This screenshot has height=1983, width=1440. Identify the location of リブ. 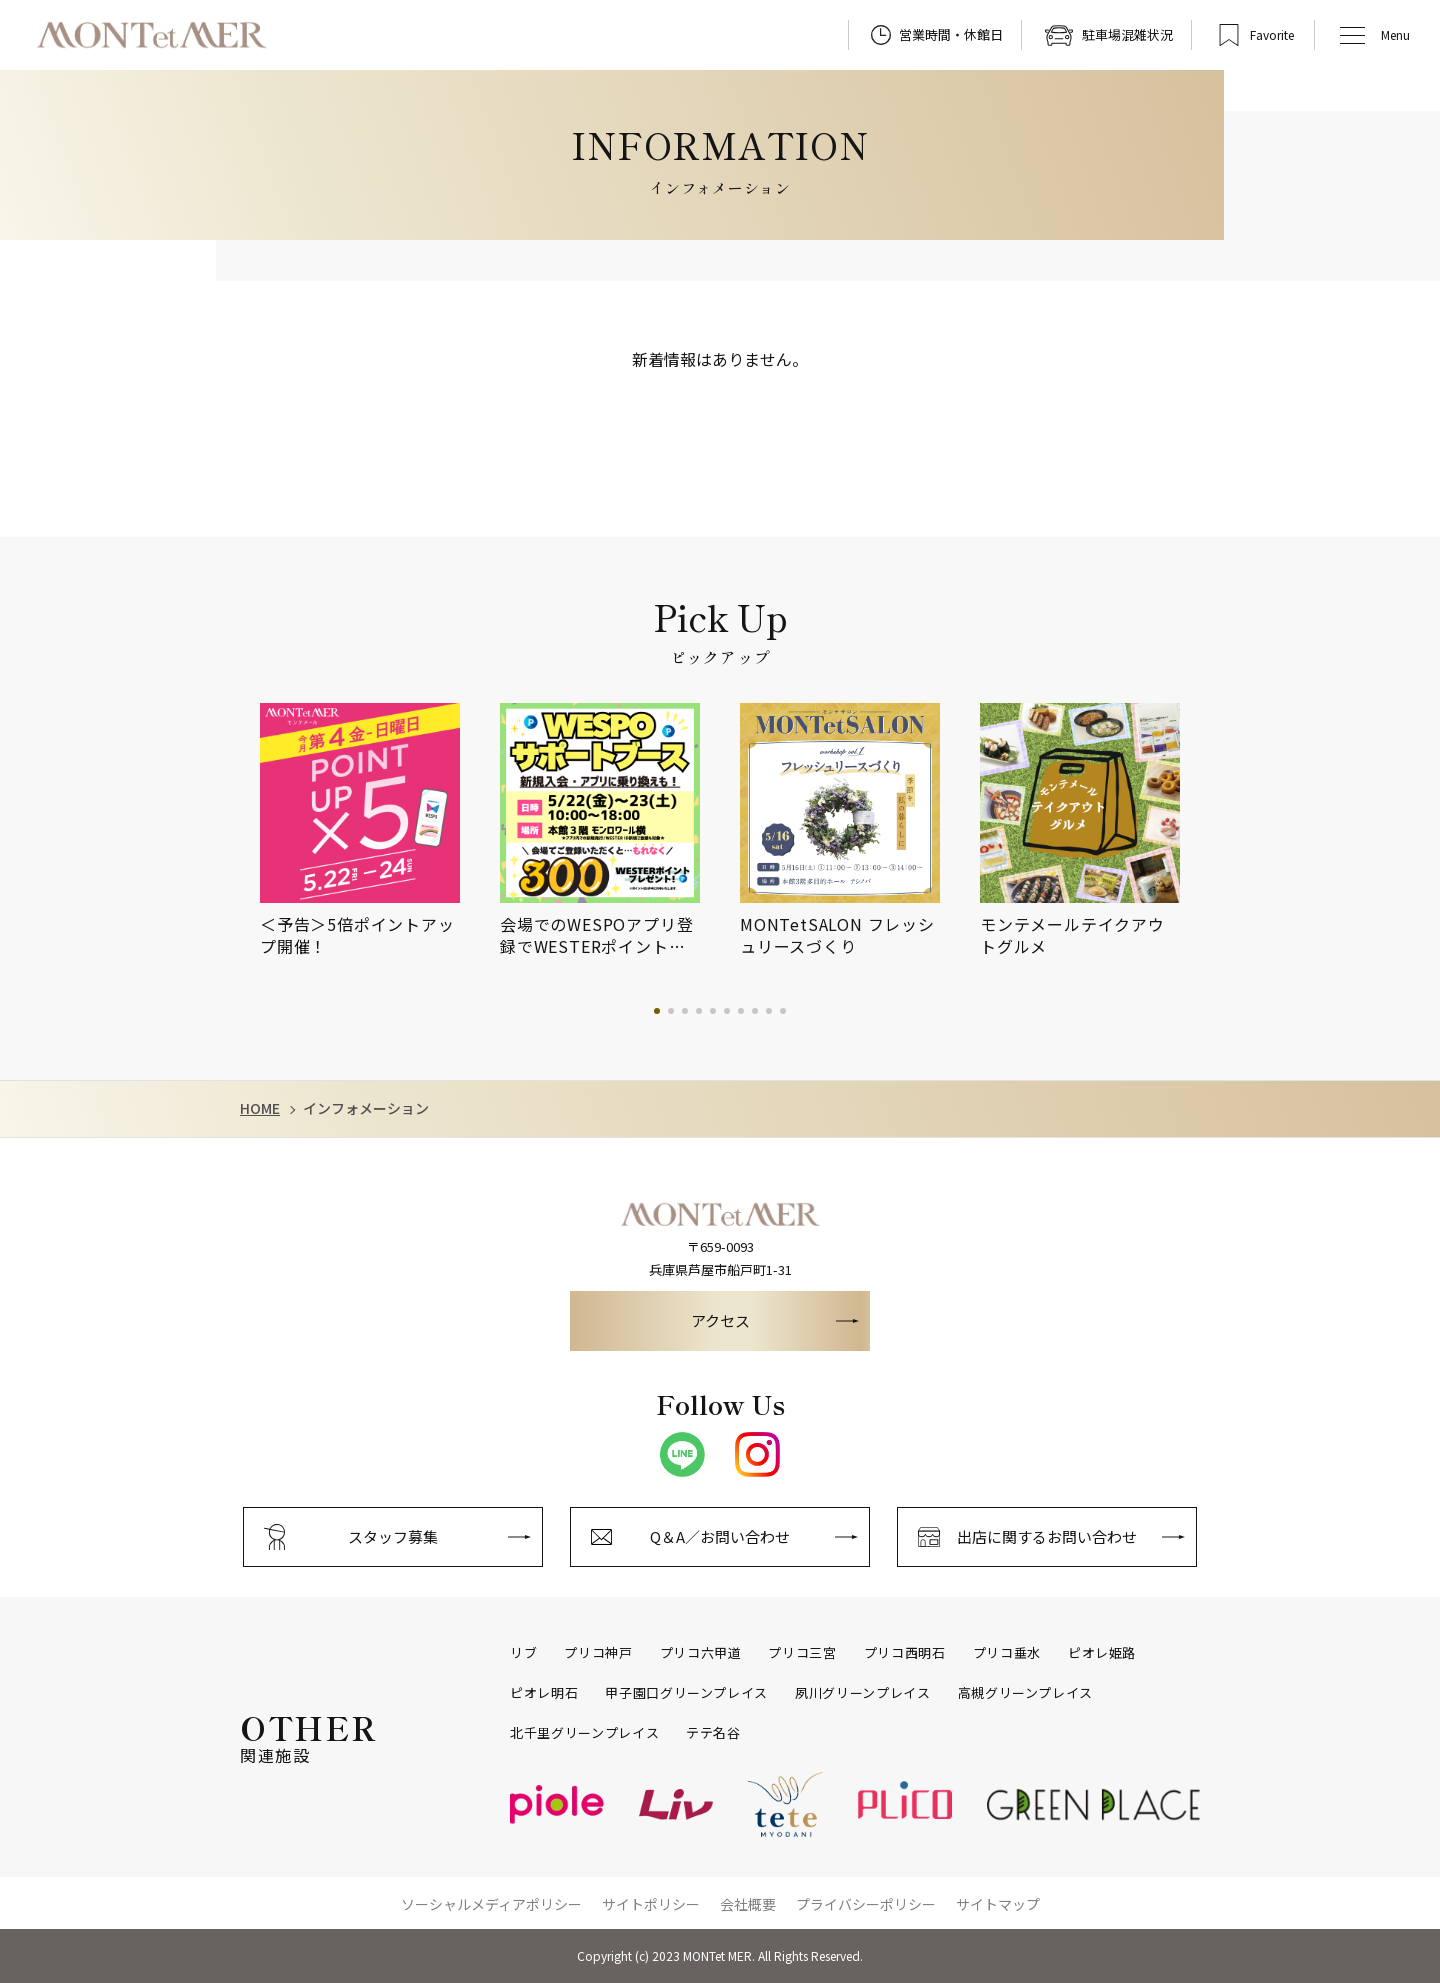
(523, 1653).